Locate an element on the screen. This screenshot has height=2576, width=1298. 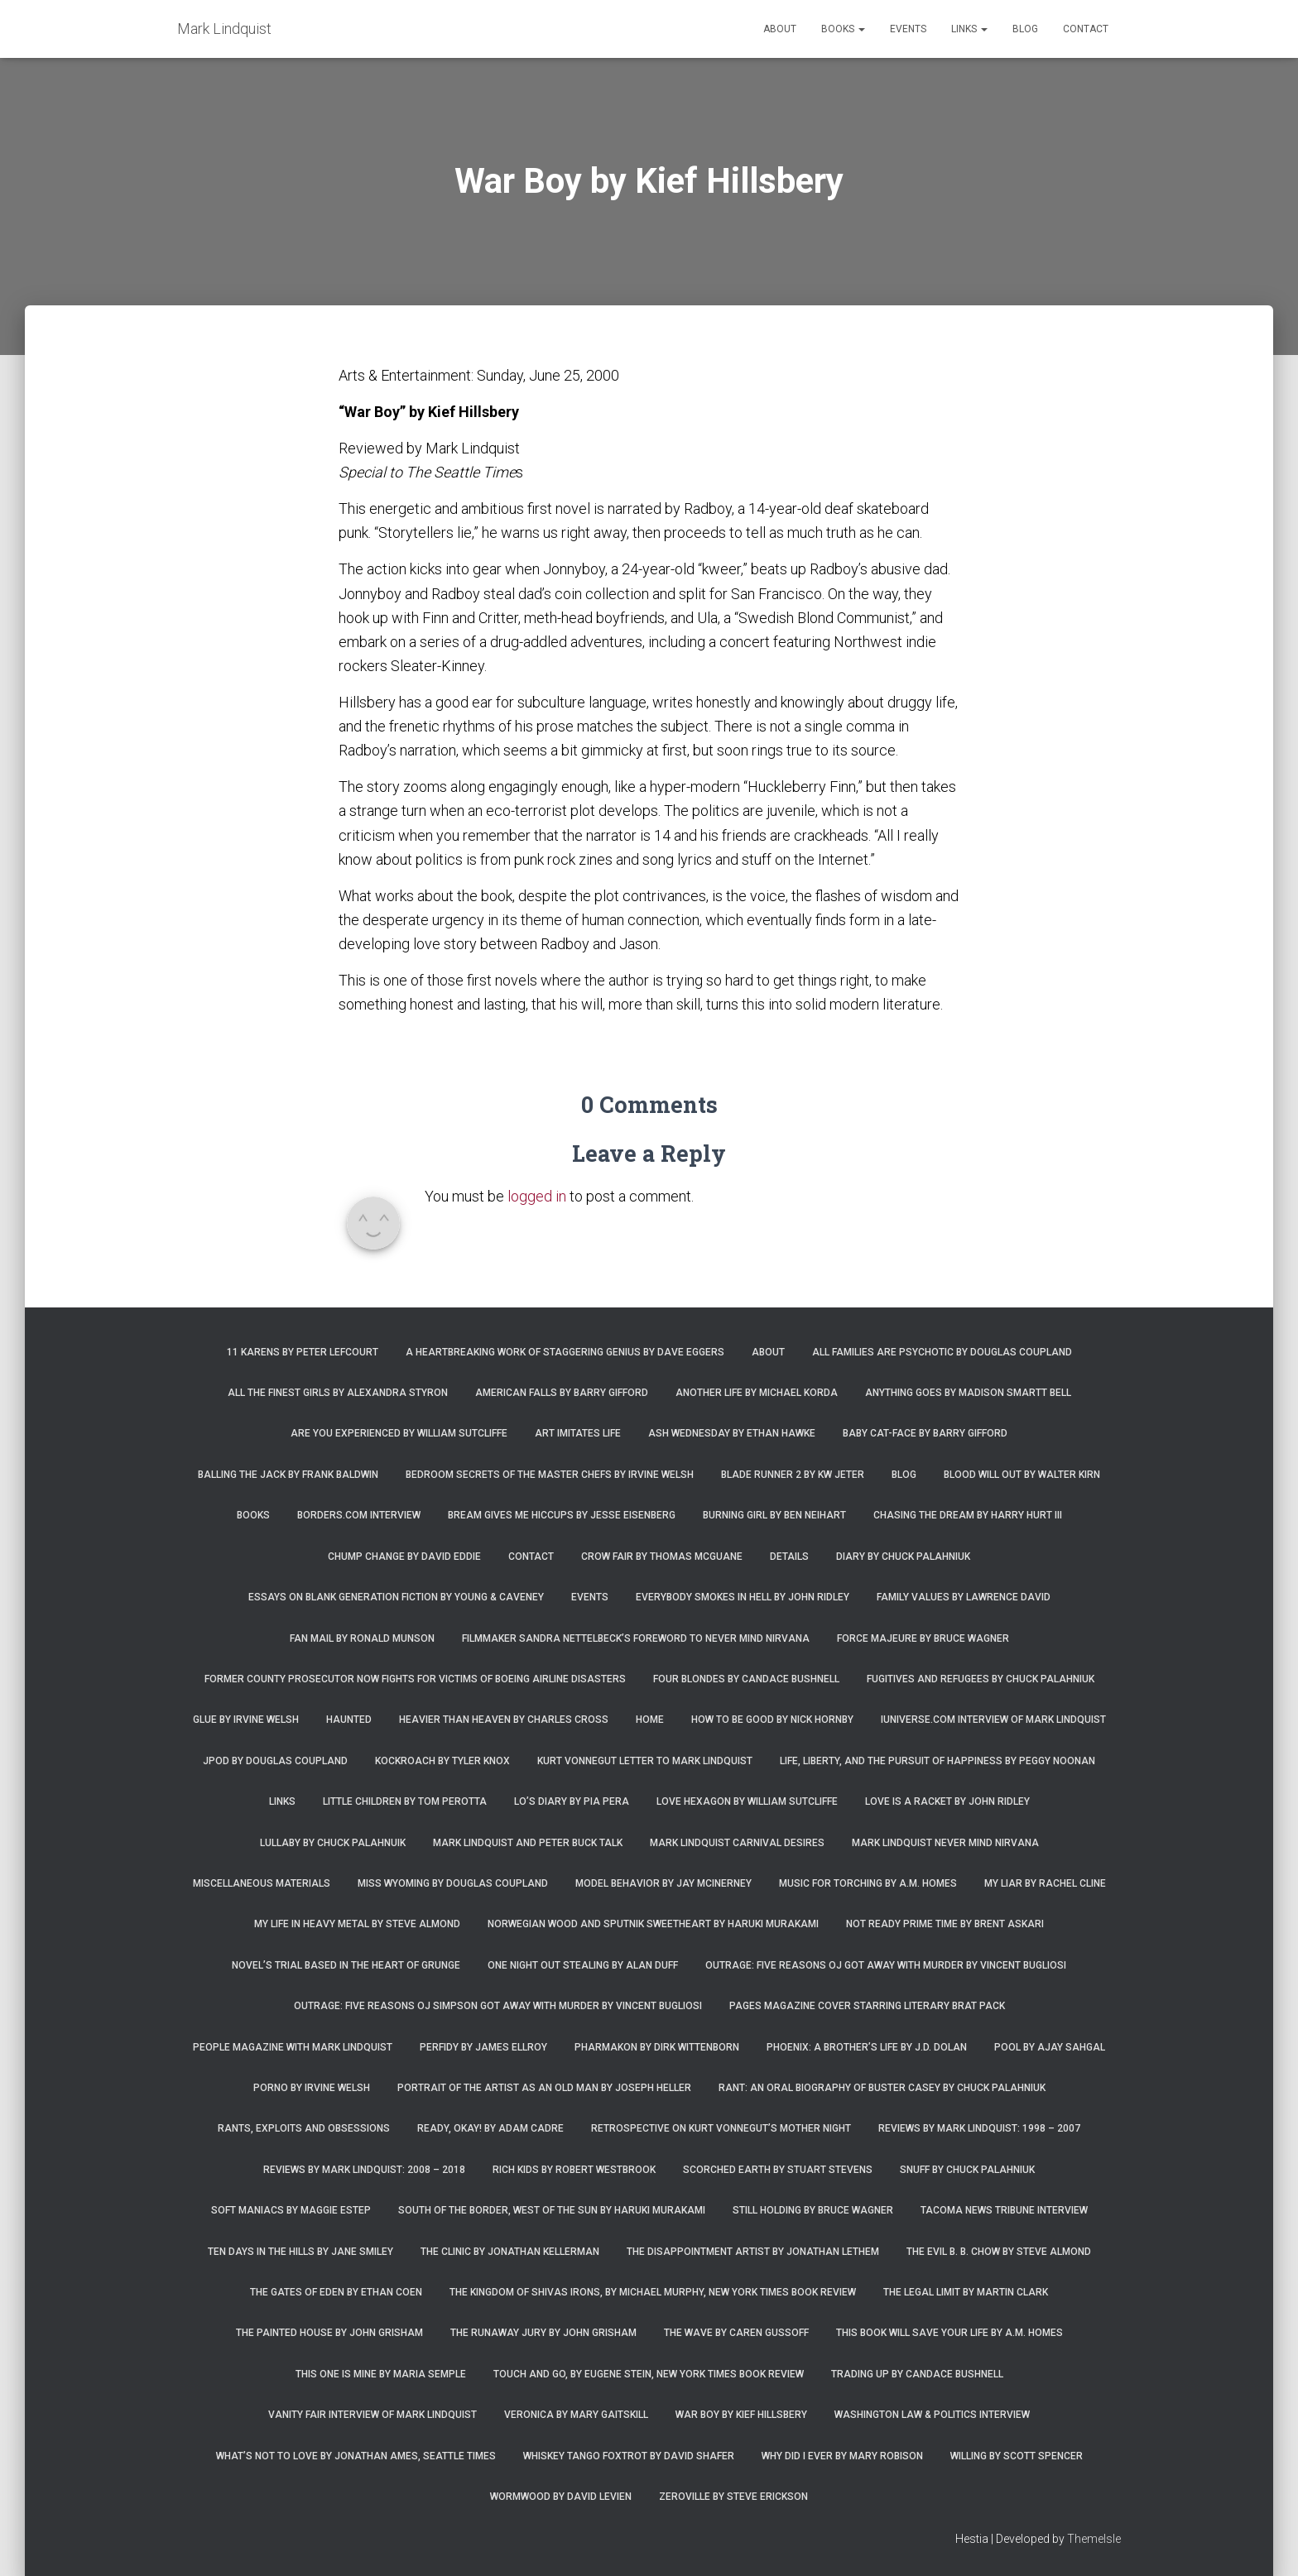
Details is located at coordinates (789, 1556).